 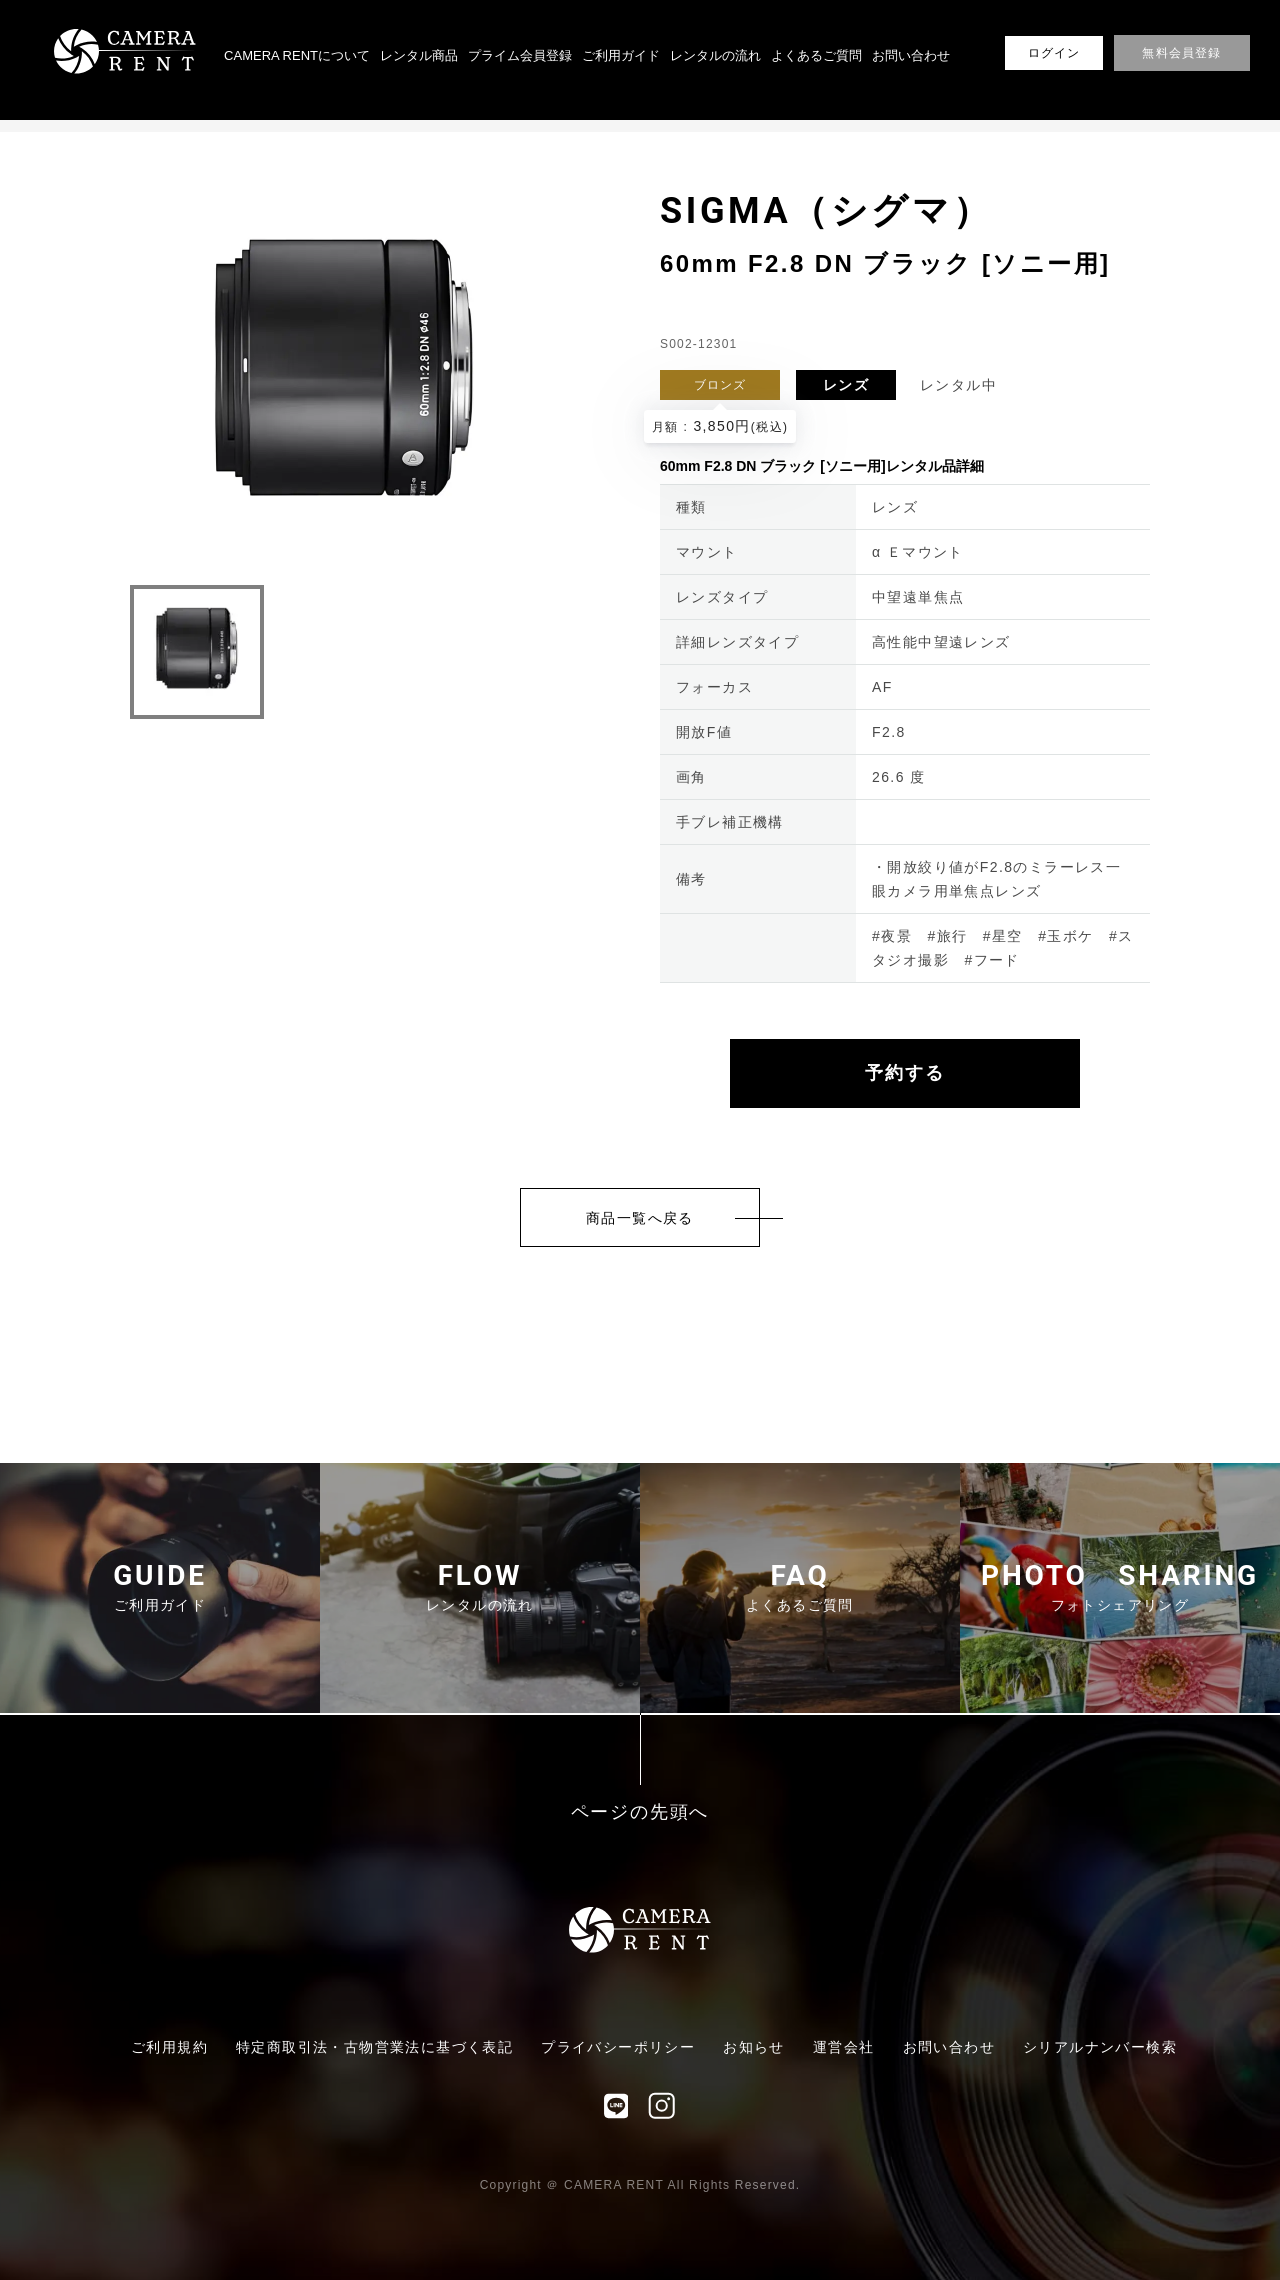 I want to click on ご利用ガイド, so click(x=621, y=55).